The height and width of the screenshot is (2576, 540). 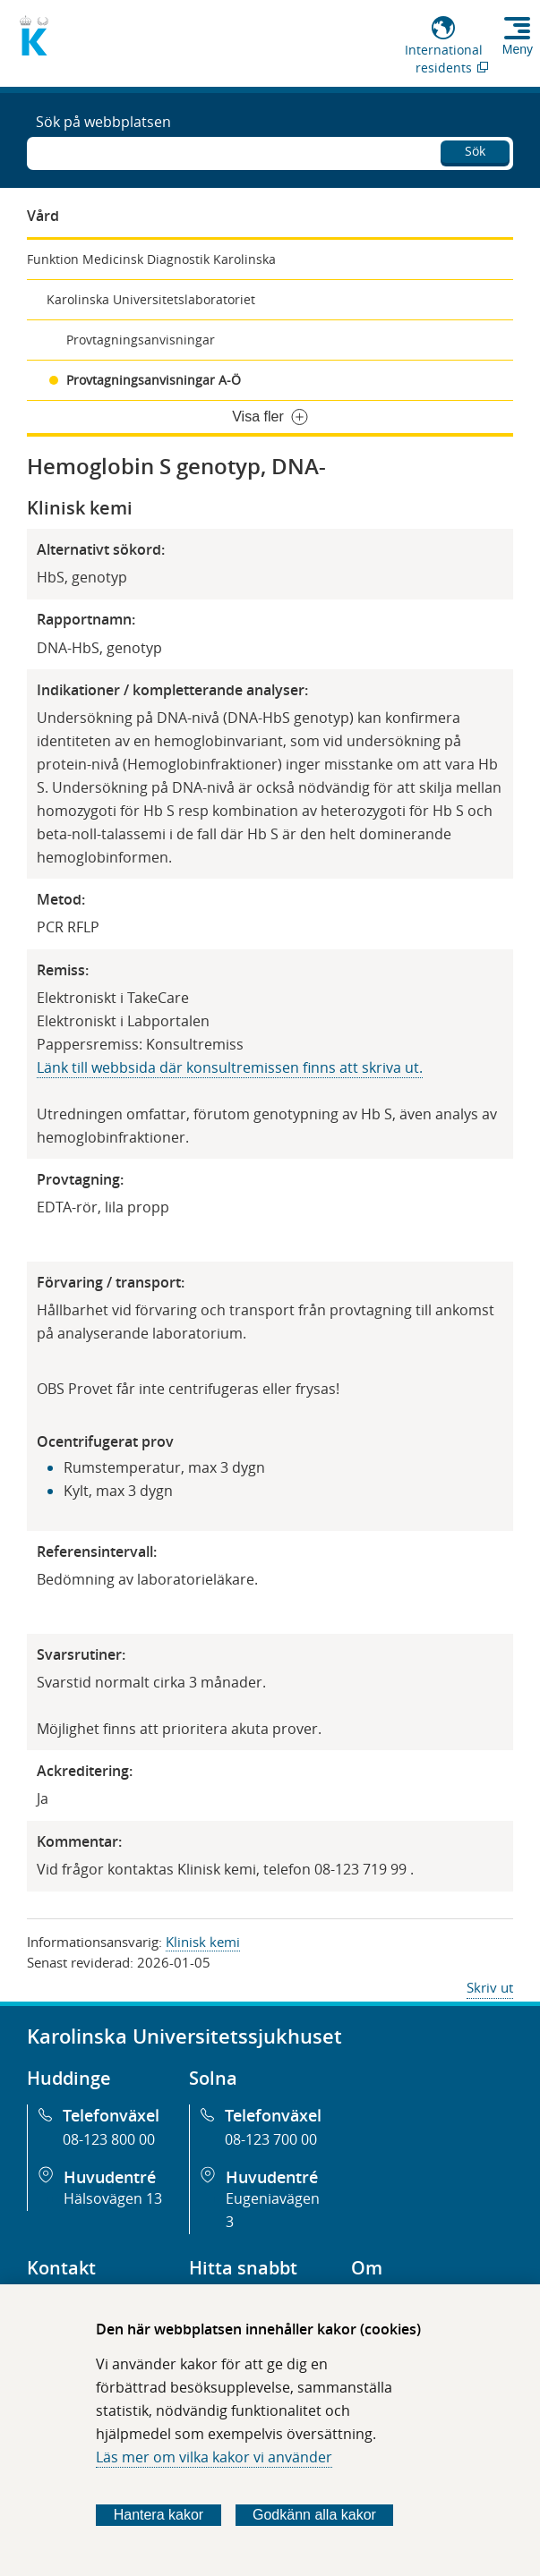 What do you see at coordinates (490, 1987) in the screenshot?
I see `Skriv ut` at bounding box center [490, 1987].